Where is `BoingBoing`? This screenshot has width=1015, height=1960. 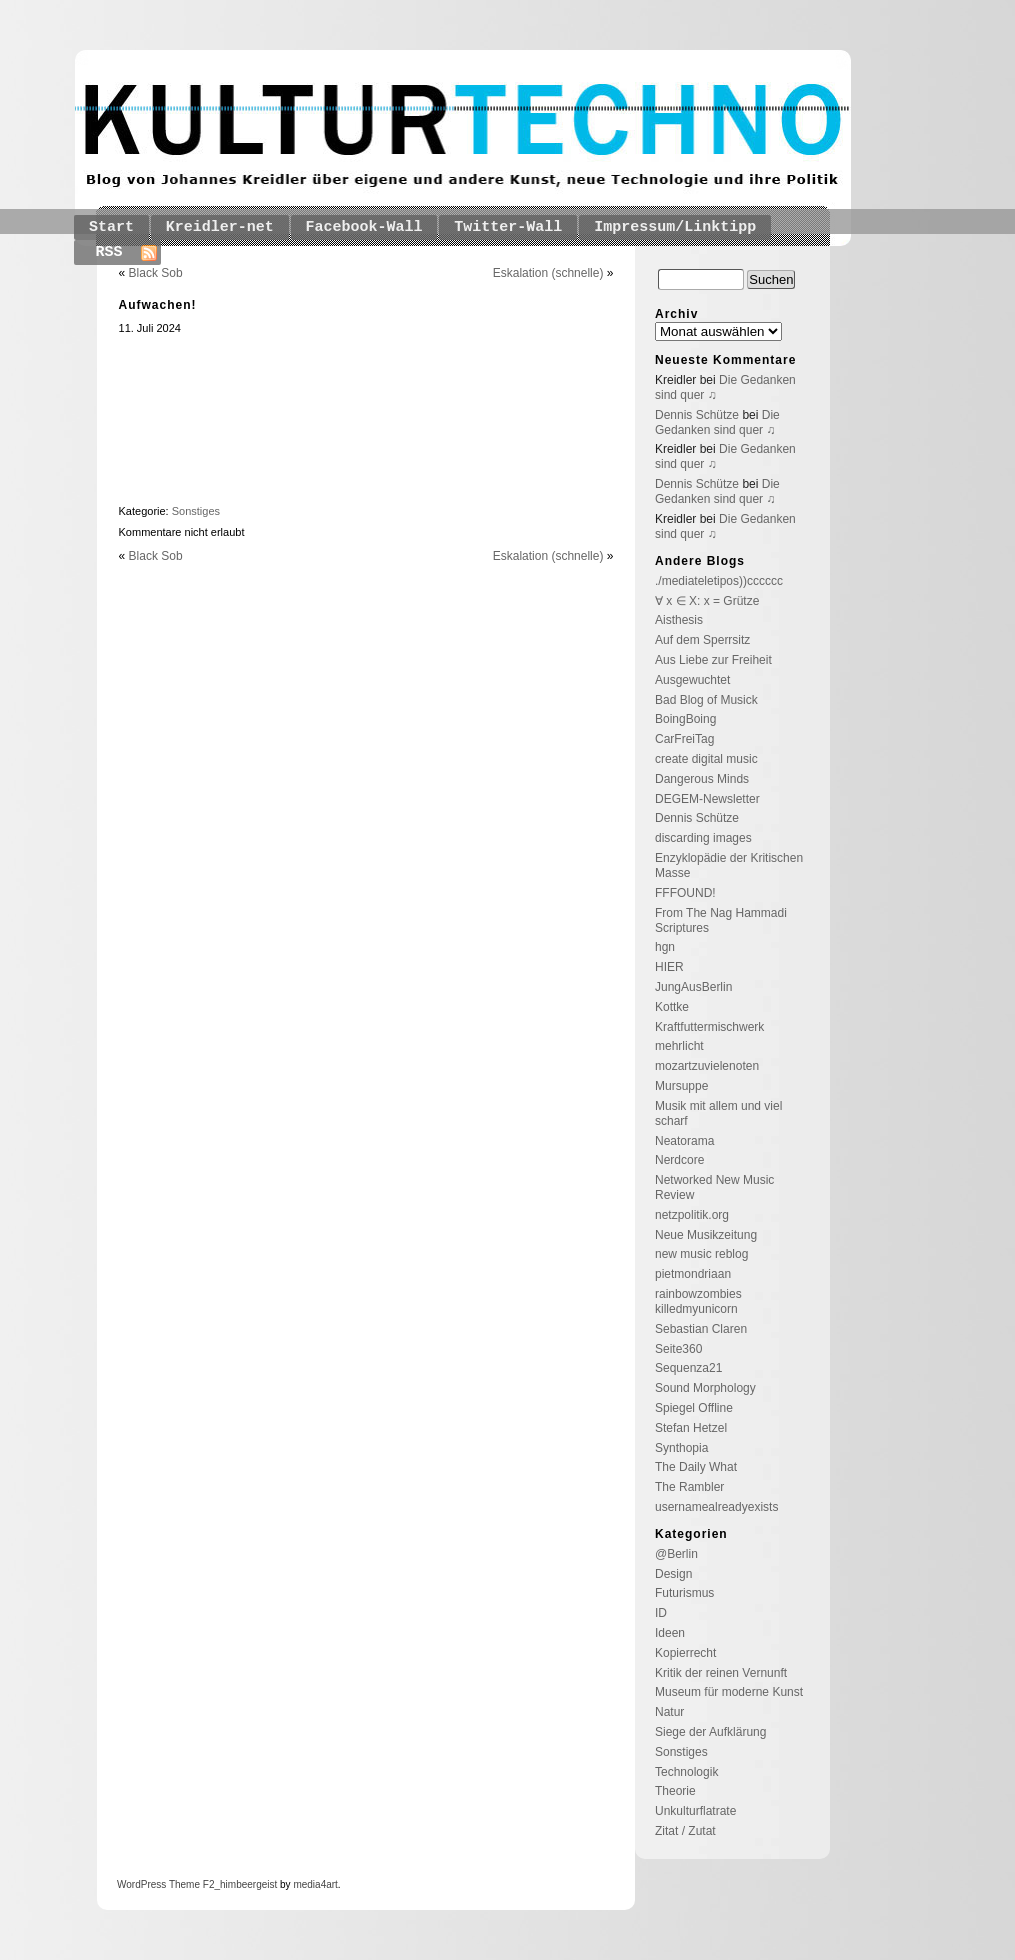
BoingBoing is located at coordinates (685, 719).